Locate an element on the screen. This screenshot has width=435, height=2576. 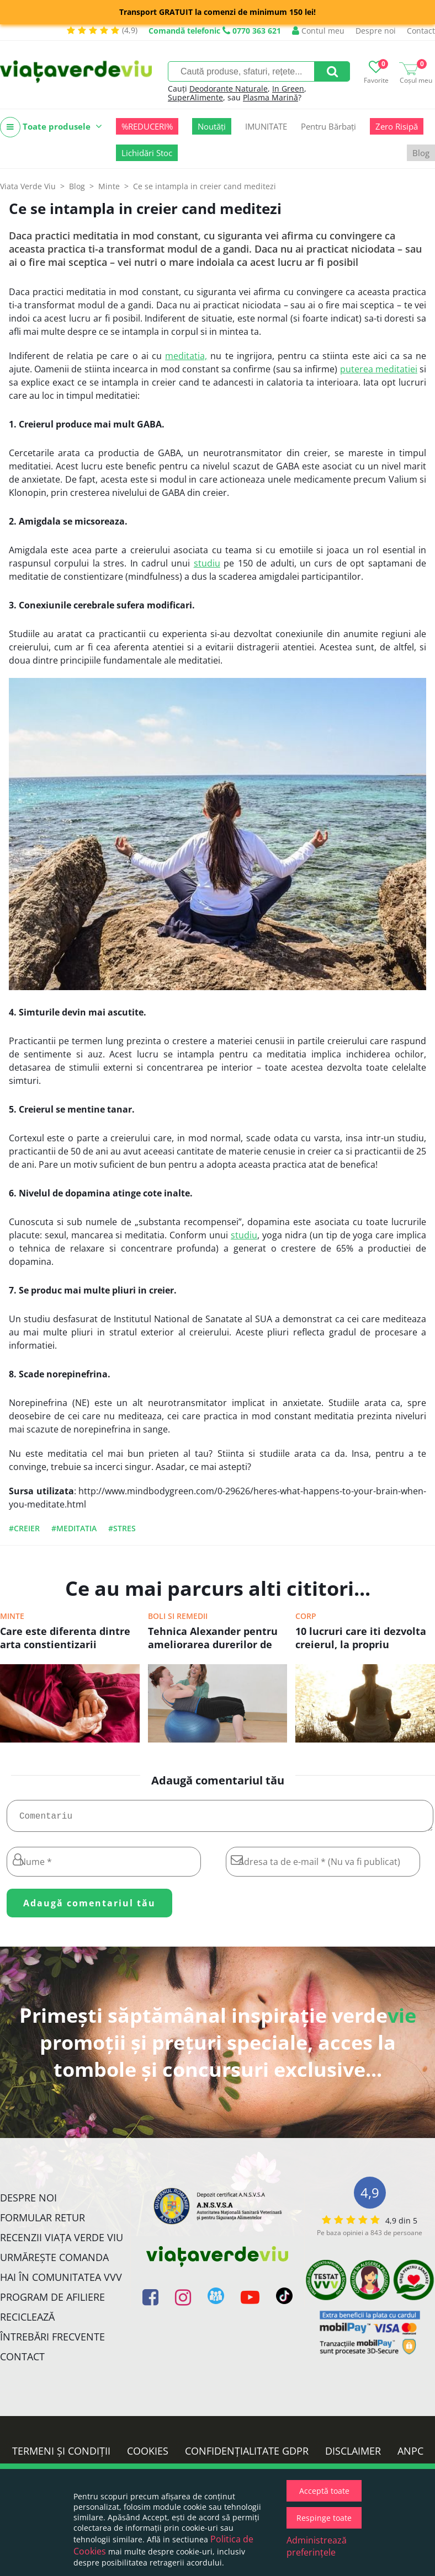
meditatia, is located at coordinates (186, 356).